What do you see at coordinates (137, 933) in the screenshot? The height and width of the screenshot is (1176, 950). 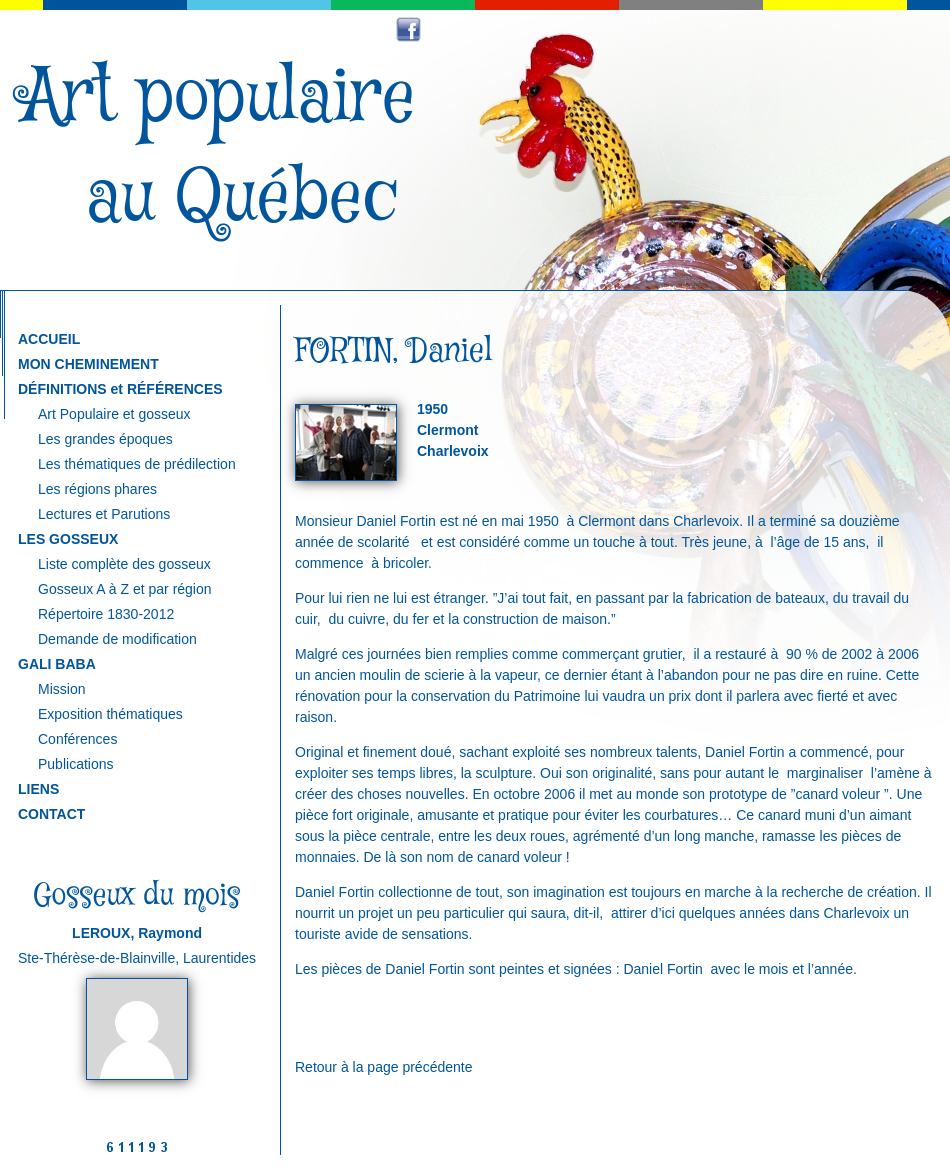 I see `LEROUX, Raymond` at bounding box center [137, 933].